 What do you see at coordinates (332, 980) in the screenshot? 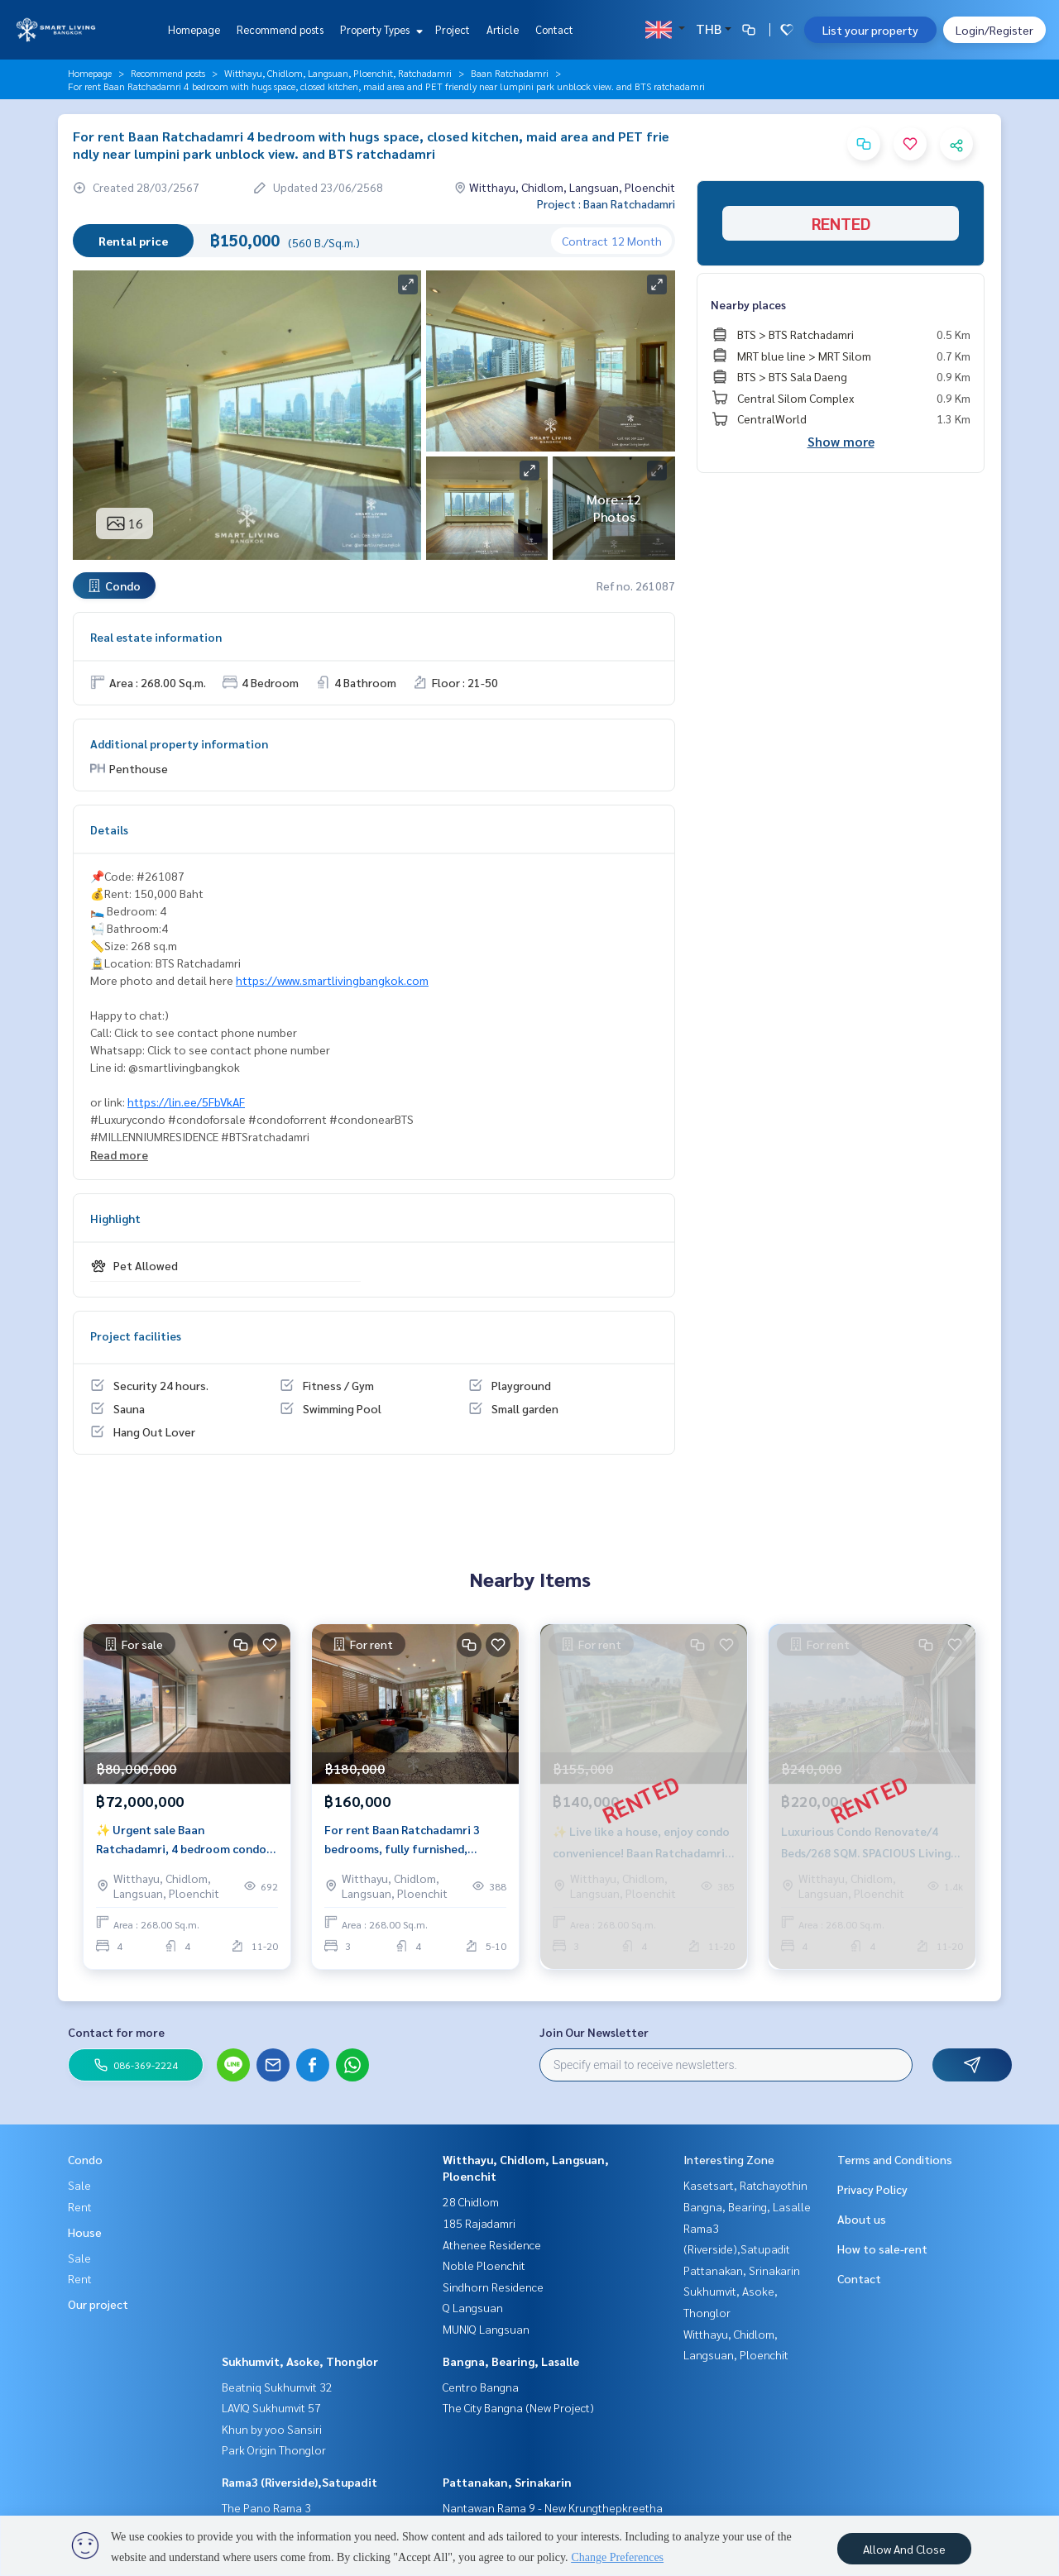
I see `https://www.smartlivingbangkok.com` at bounding box center [332, 980].